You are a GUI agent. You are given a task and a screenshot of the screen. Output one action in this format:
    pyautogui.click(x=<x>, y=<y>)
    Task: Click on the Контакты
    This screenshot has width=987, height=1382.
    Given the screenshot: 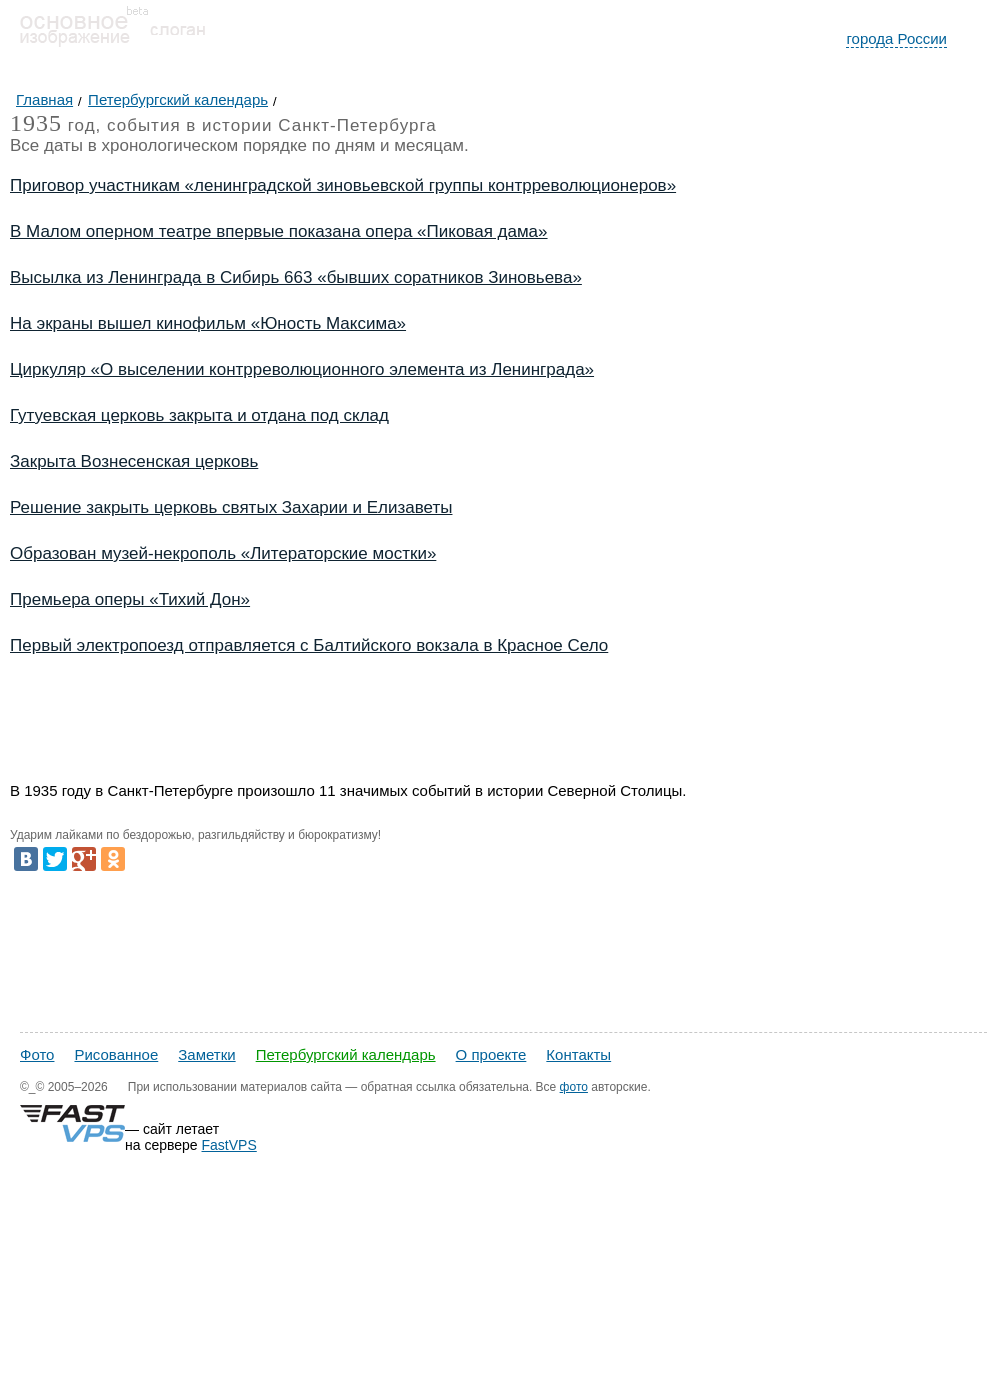 What is the action you would take?
    pyautogui.click(x=578, y=1054)
    